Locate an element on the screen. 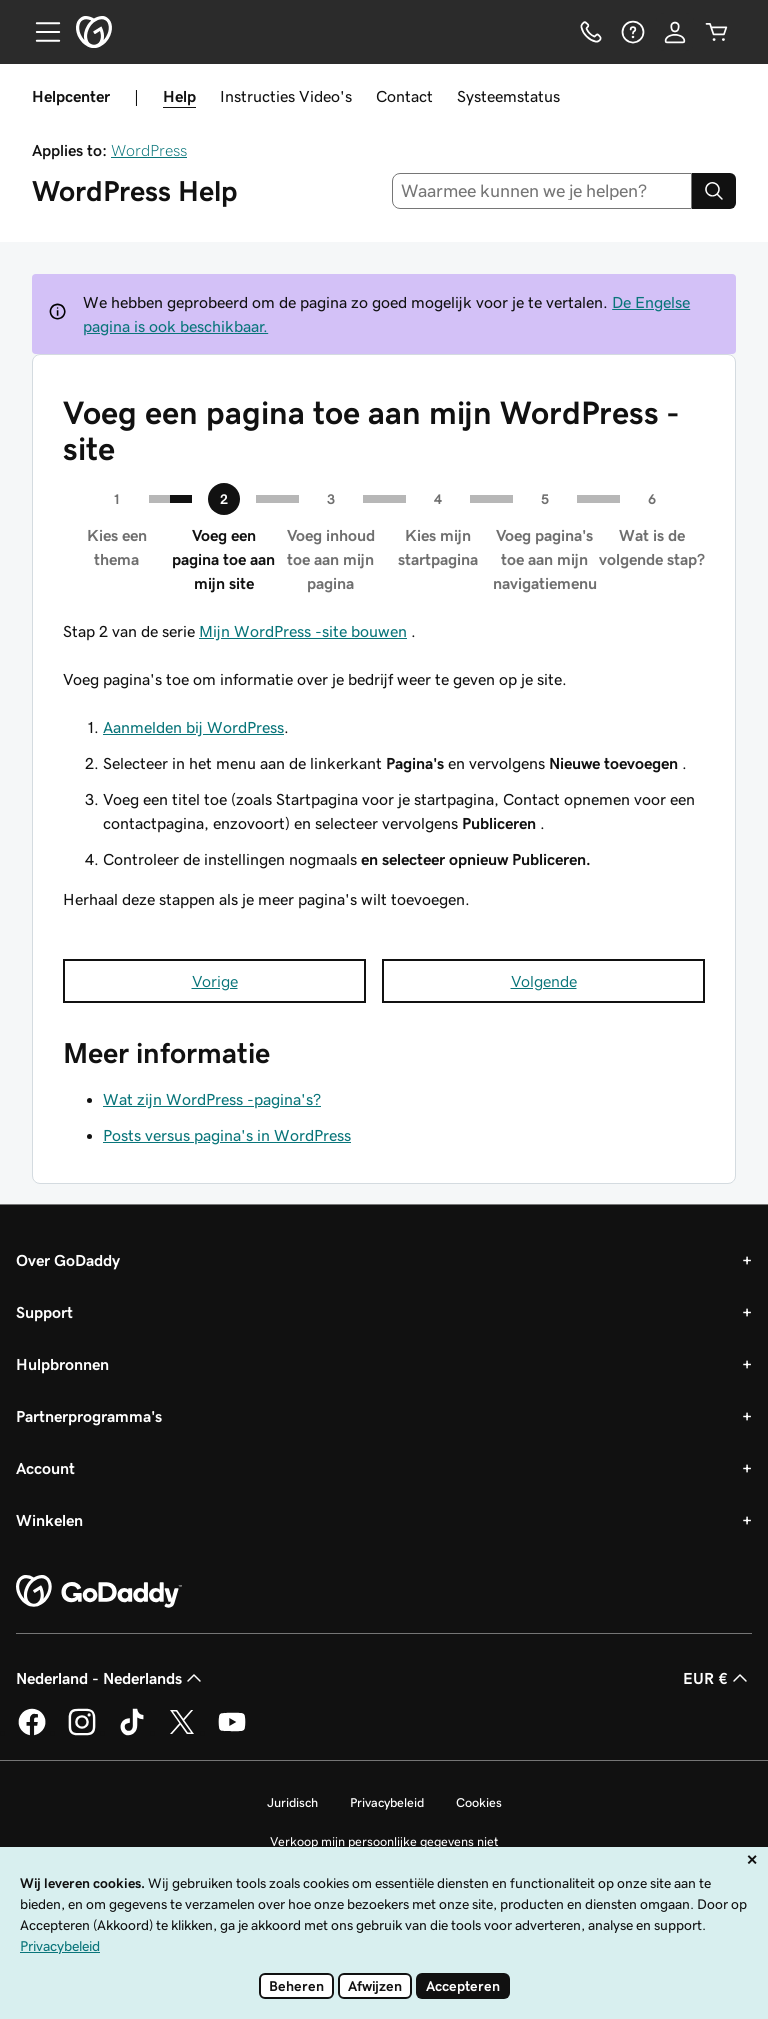 The height and width of the screenshot is (2019, 768). Hulpbronnen is located at coordinates (62, 1364).